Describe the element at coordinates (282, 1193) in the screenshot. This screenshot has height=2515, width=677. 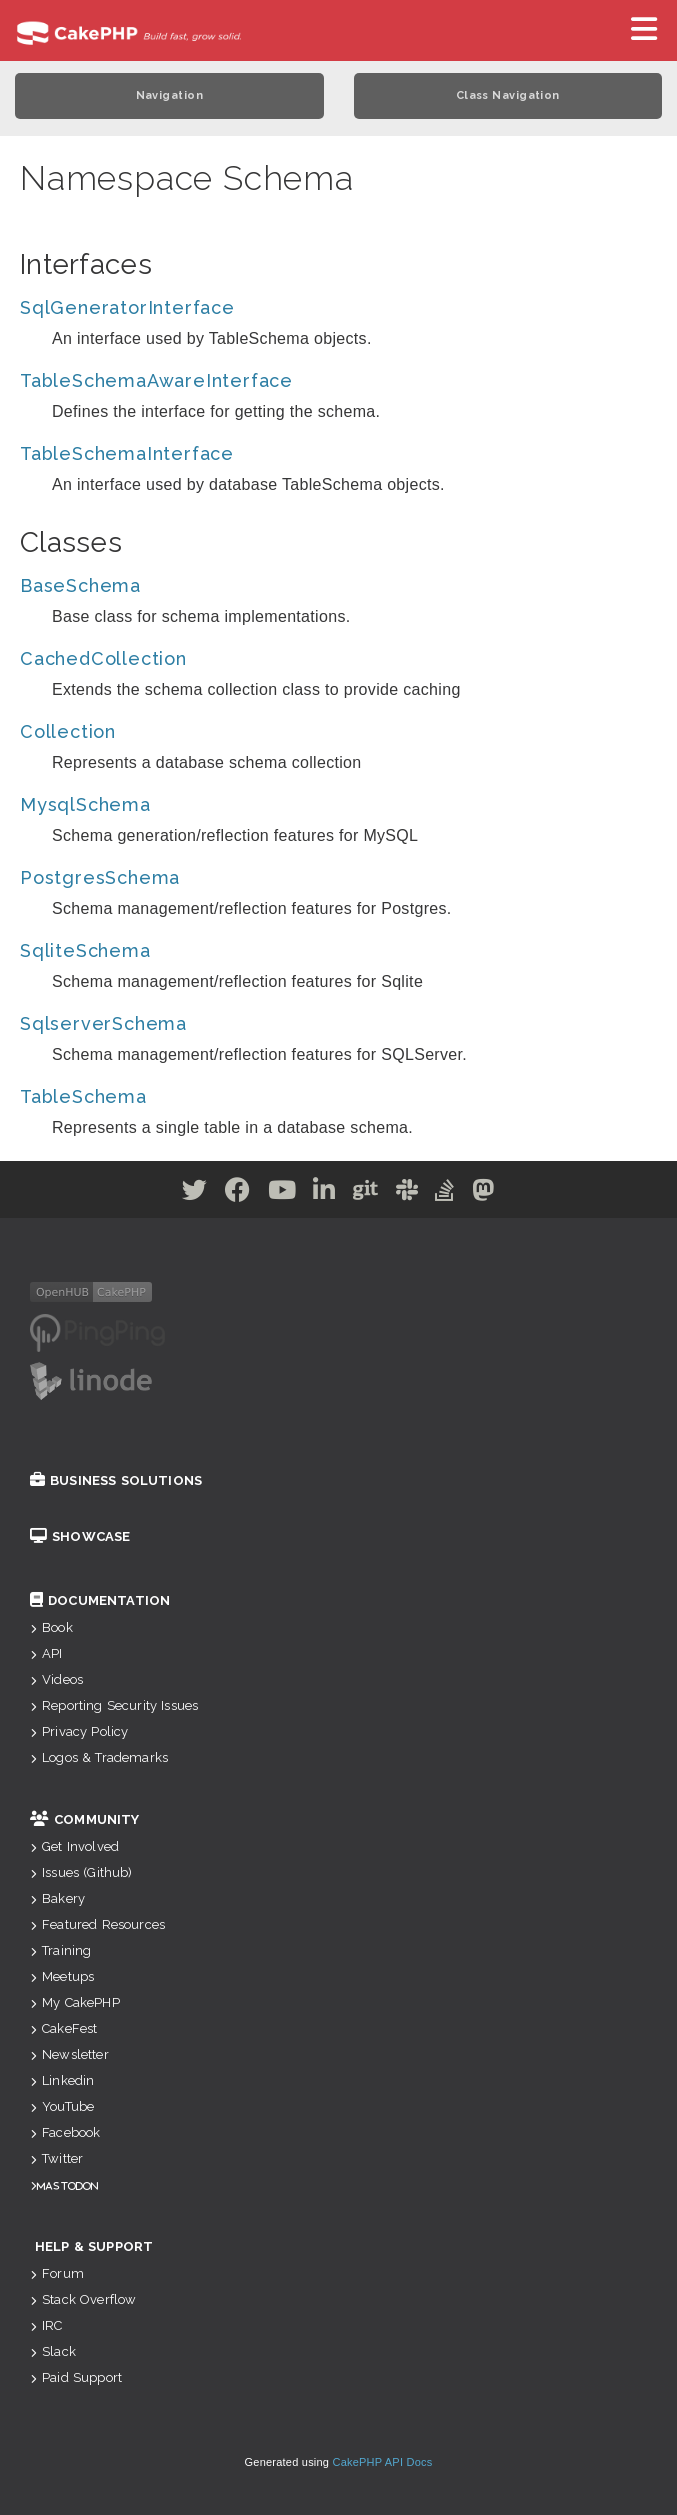
I see `[Youtube]` at that location.